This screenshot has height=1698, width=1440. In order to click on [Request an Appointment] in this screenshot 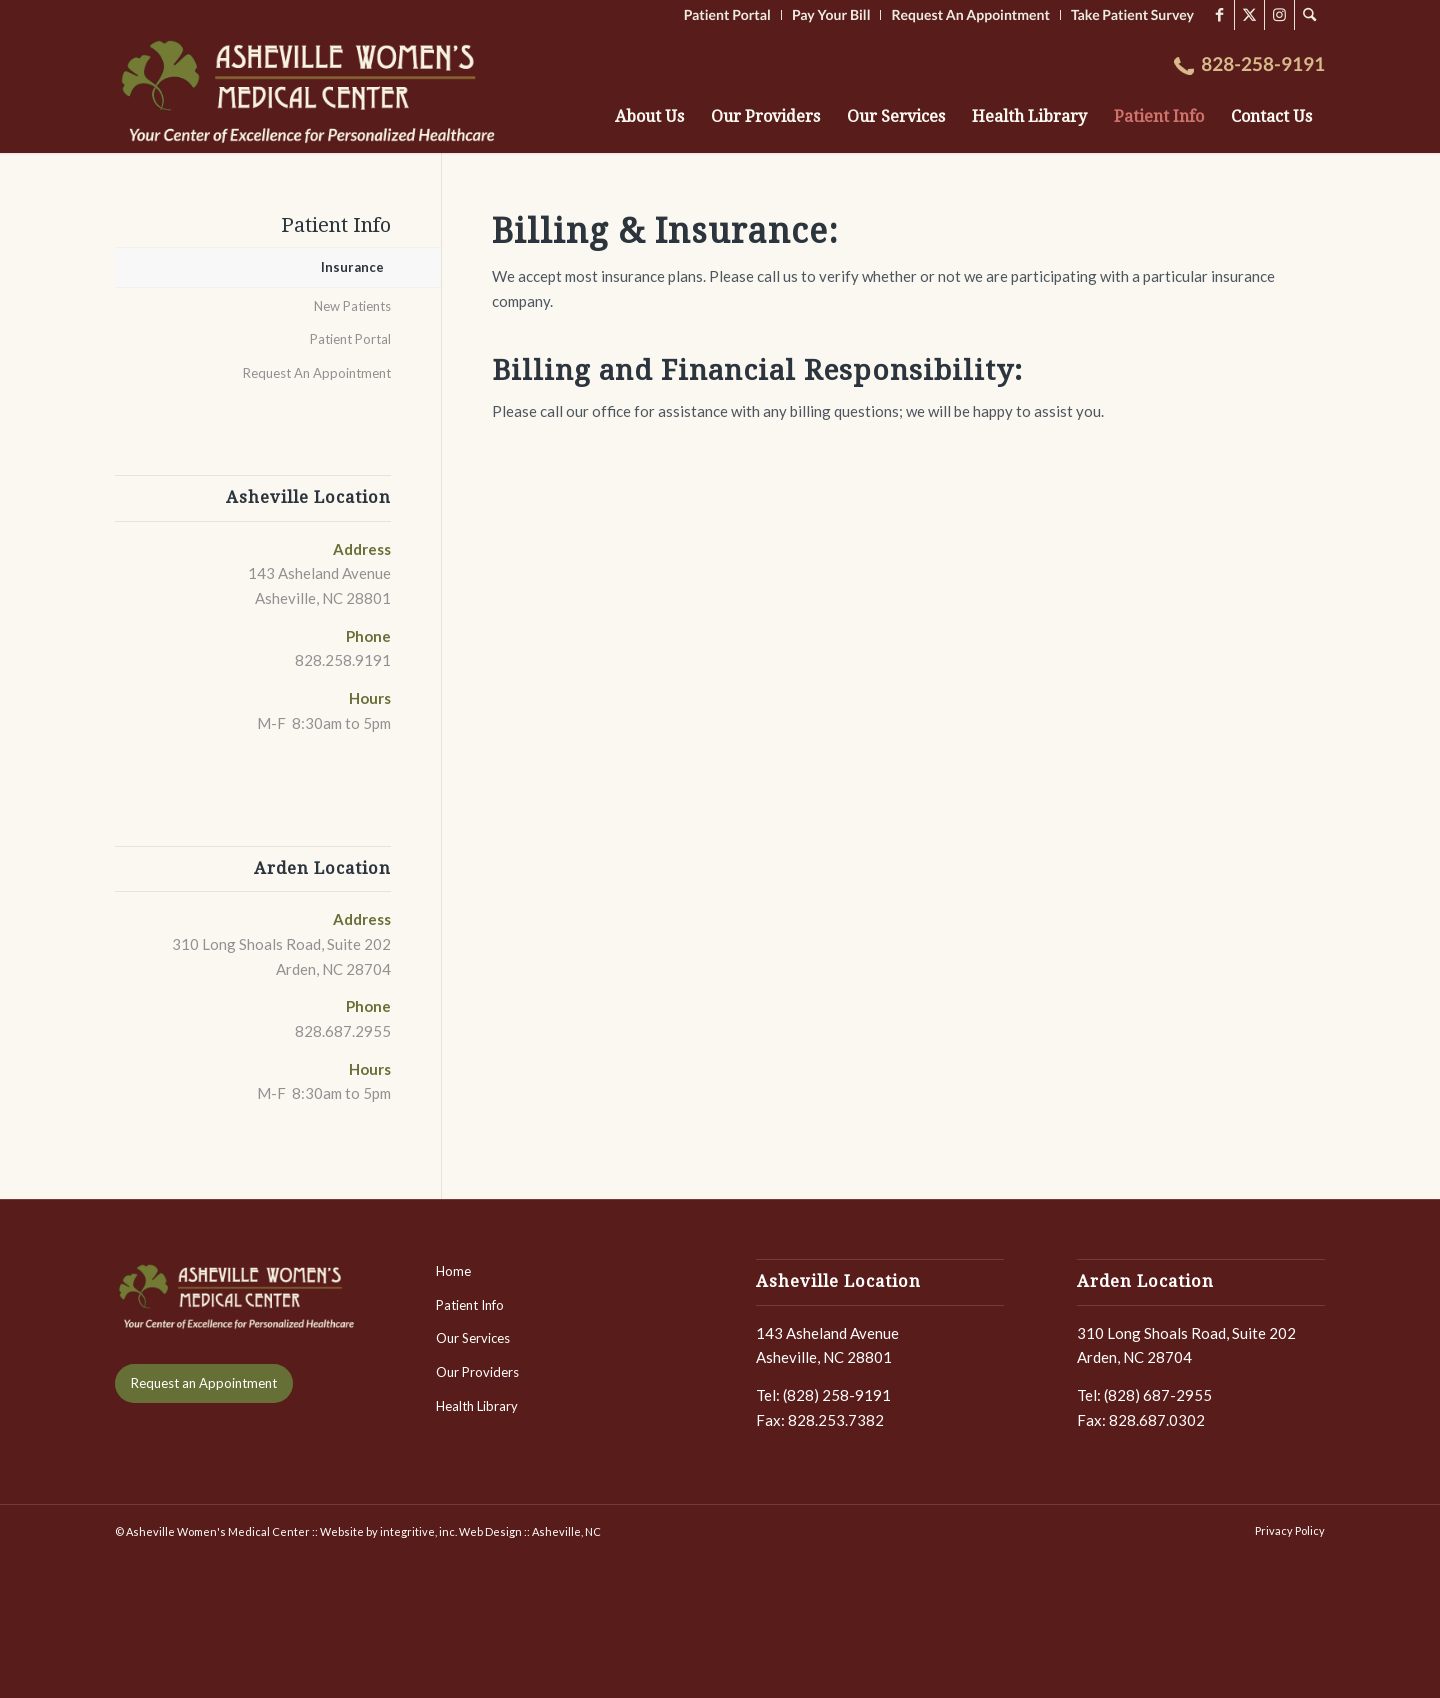, I will do `click(204, 1383)`.